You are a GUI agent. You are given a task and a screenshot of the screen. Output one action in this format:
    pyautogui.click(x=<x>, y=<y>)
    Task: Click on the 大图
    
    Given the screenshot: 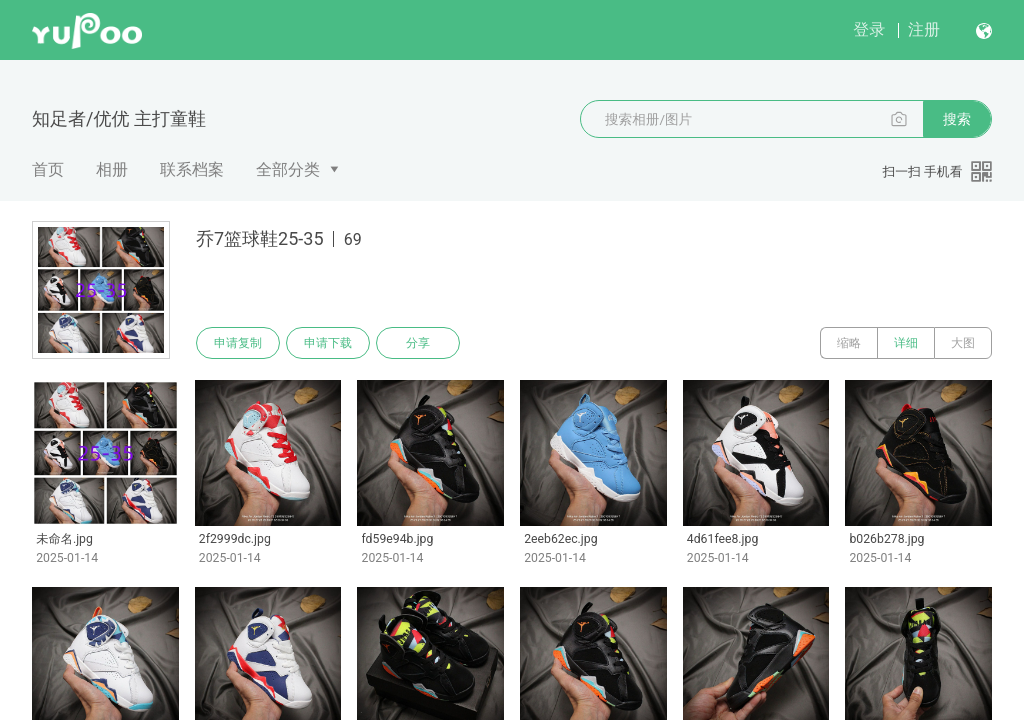 What is the action you would take?
    pyautogui.click(x=963, y=343)
    